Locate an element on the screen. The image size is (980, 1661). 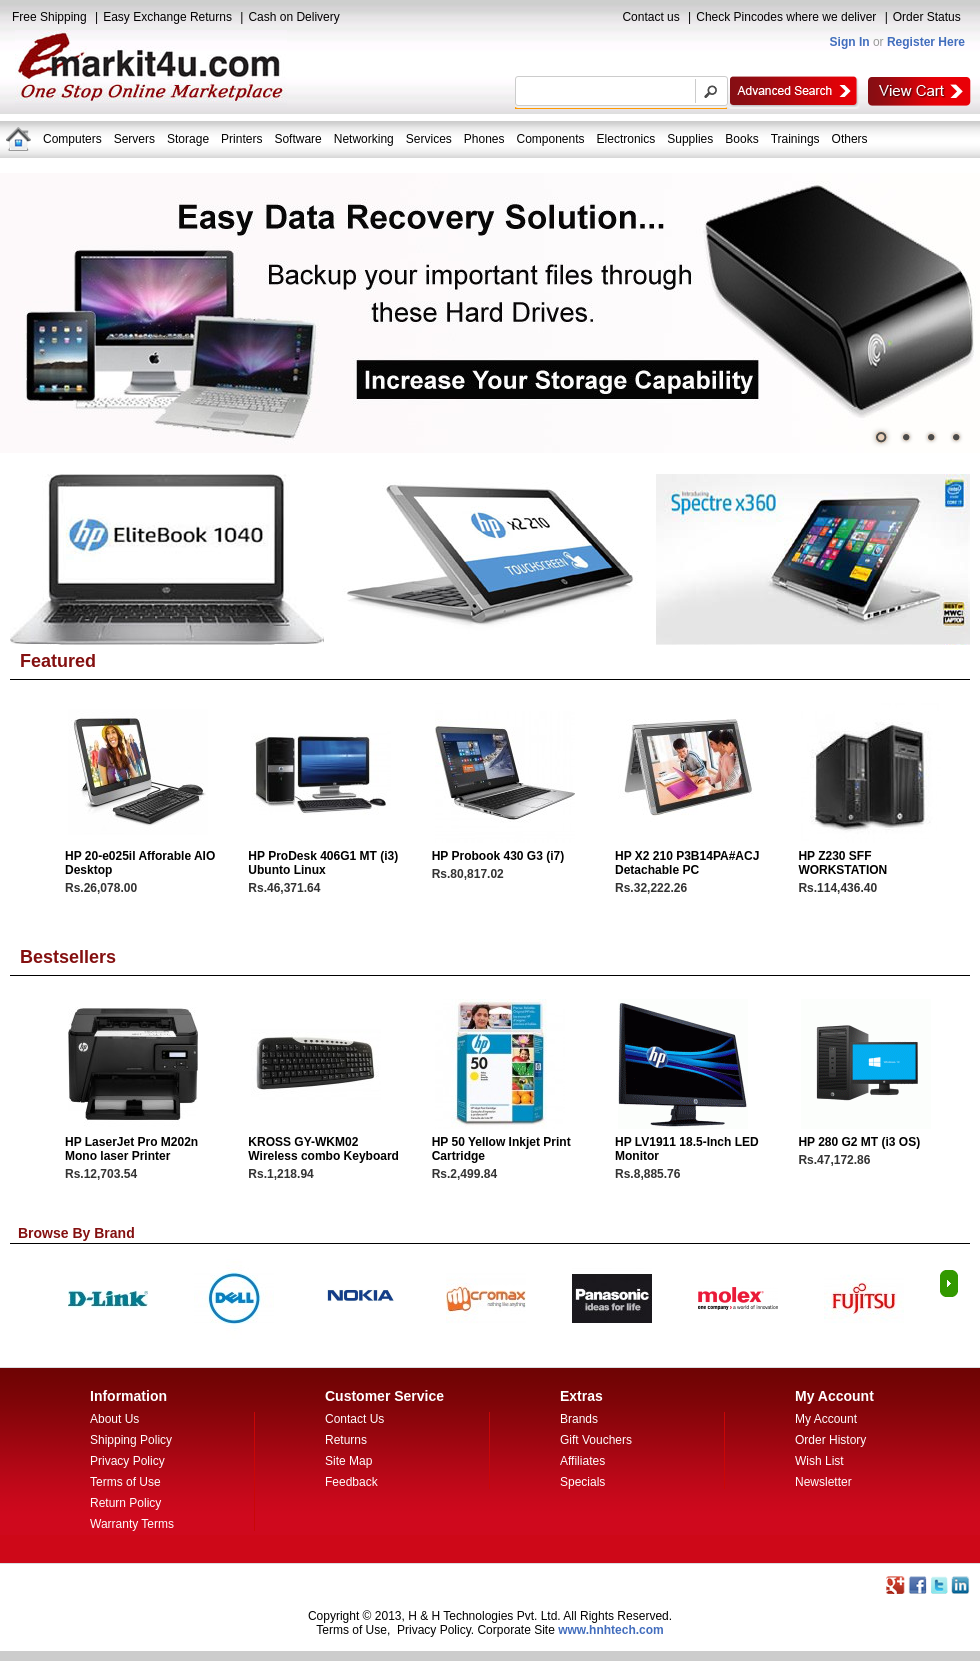
Order Status is located at coordinates (927, 17).